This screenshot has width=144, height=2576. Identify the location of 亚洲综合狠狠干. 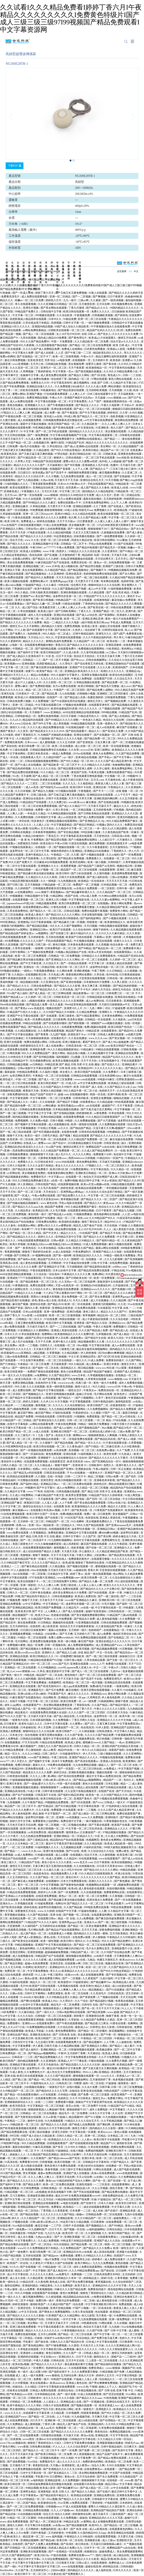
(83, 734).